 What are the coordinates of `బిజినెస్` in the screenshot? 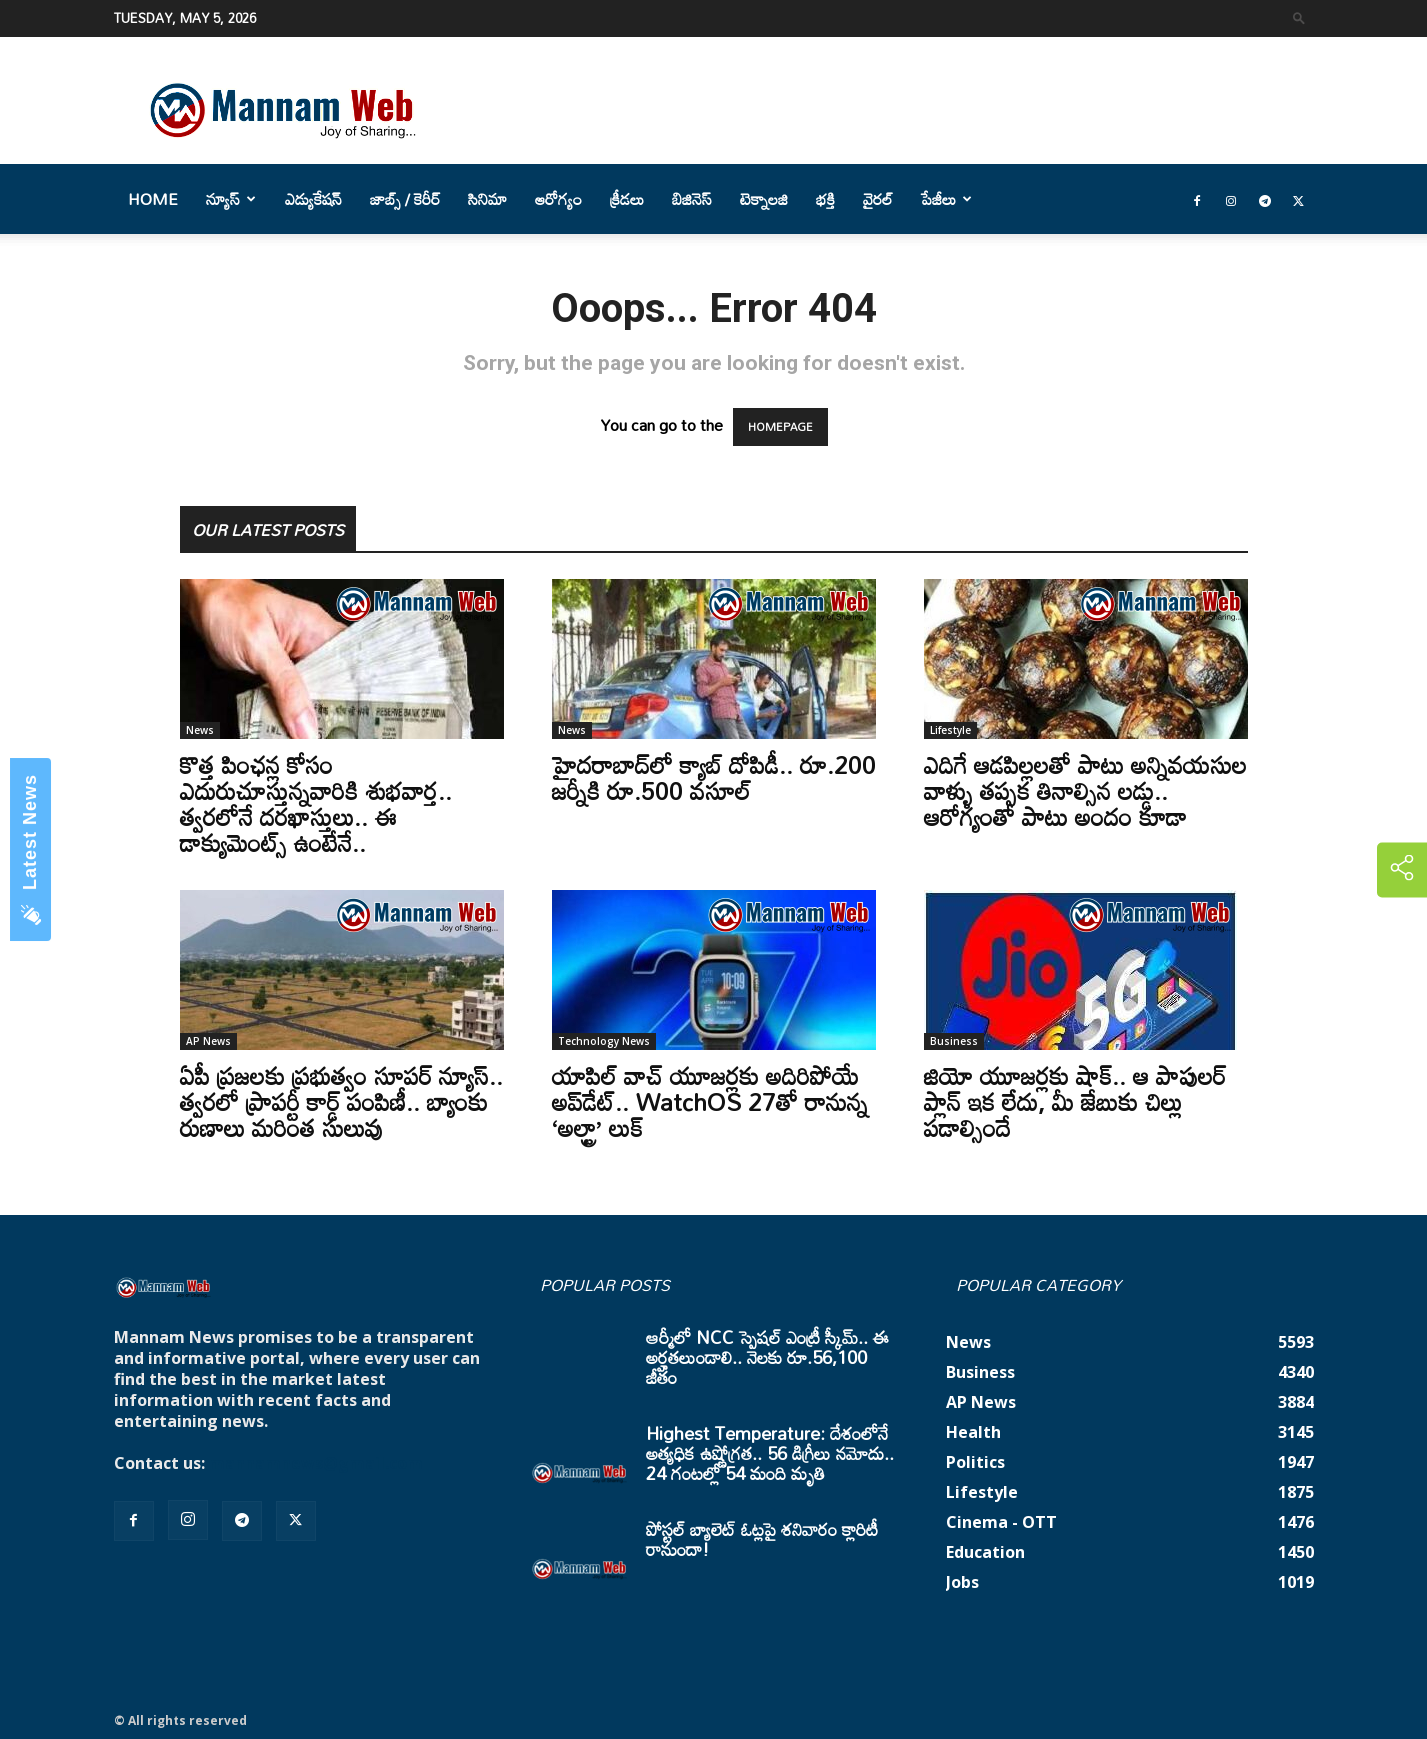 It's located at (692, 199).